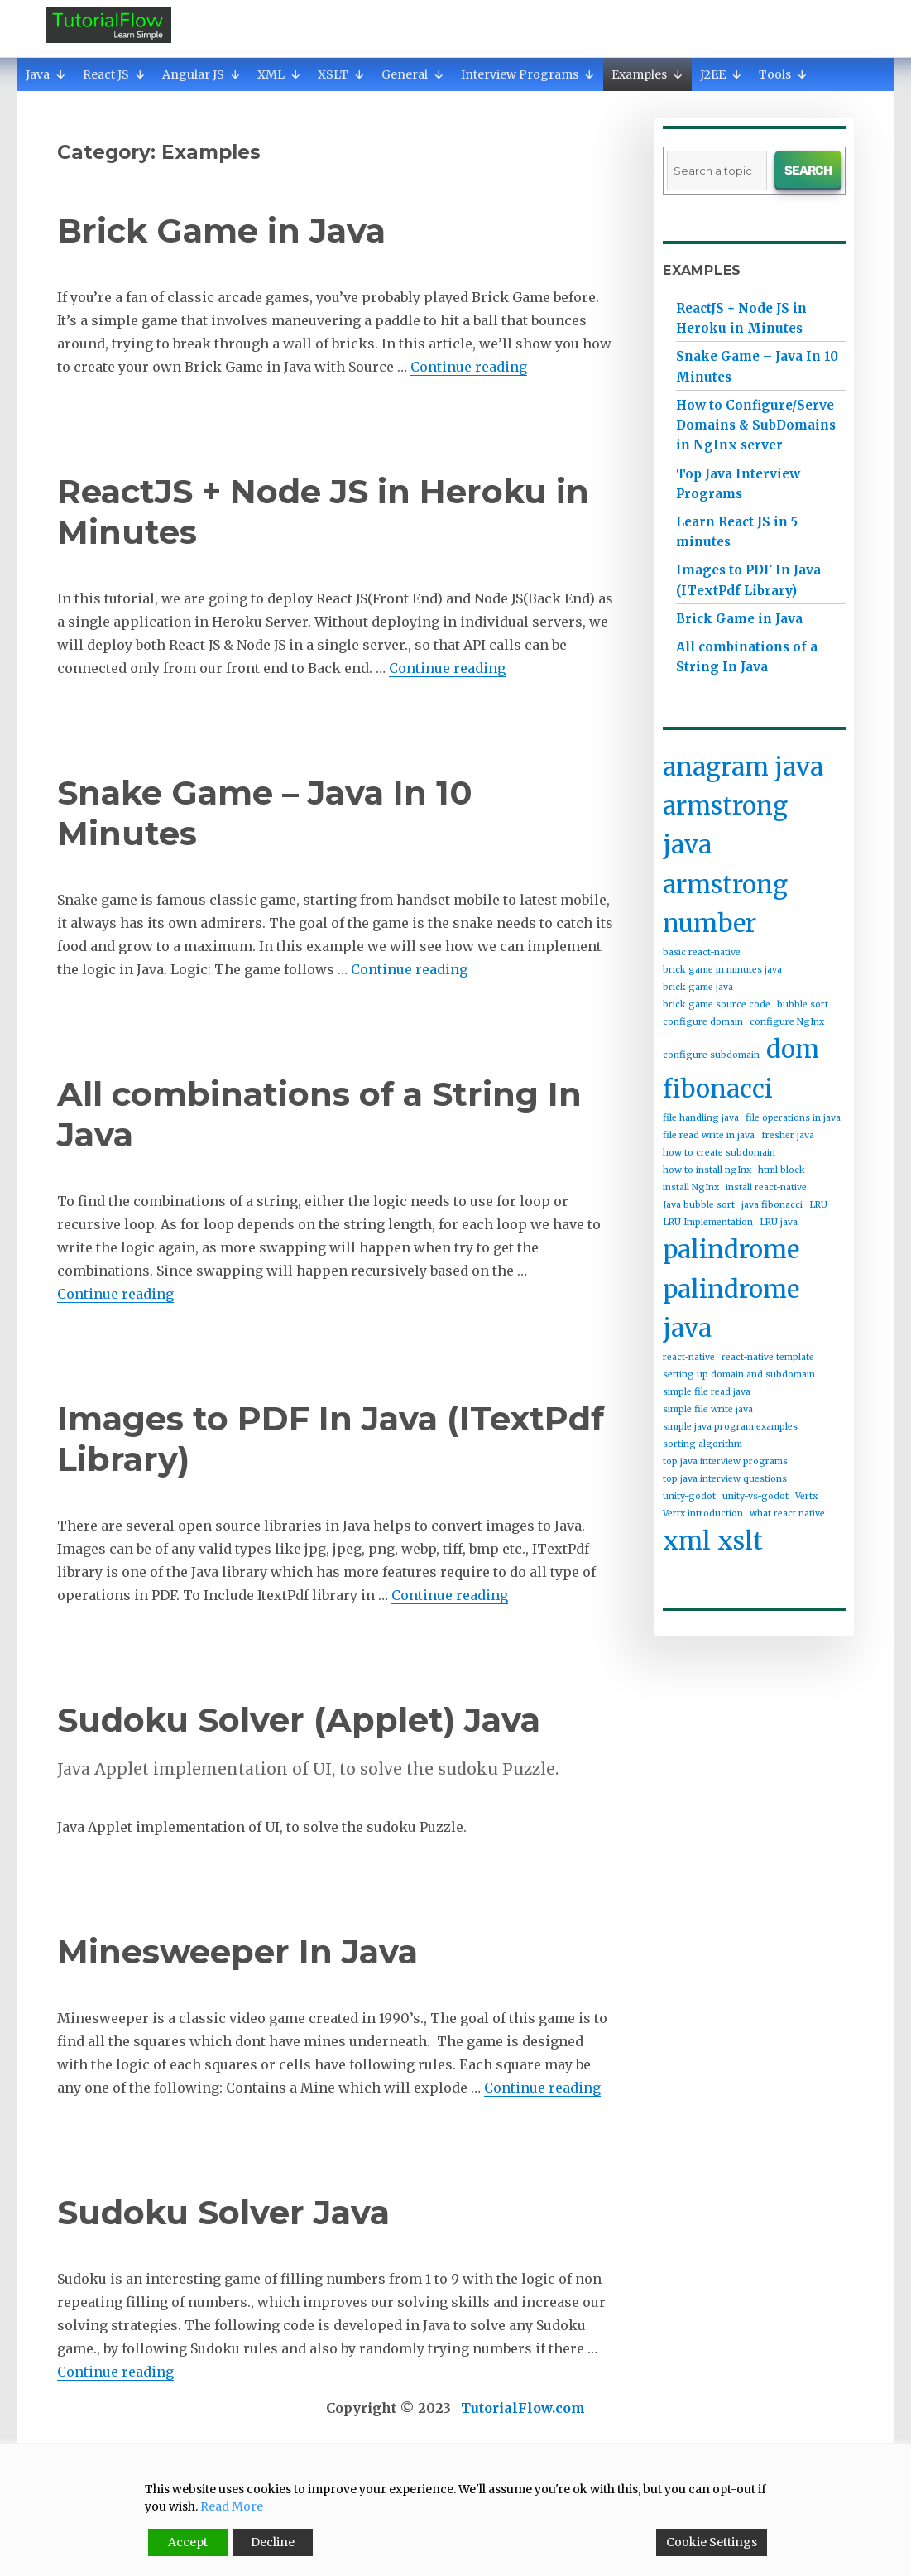 The width and height of the screenshot is (911, 2576). I want to click on how to create subdomain [how to create subdomain (1 item)], so click(719, 1152).